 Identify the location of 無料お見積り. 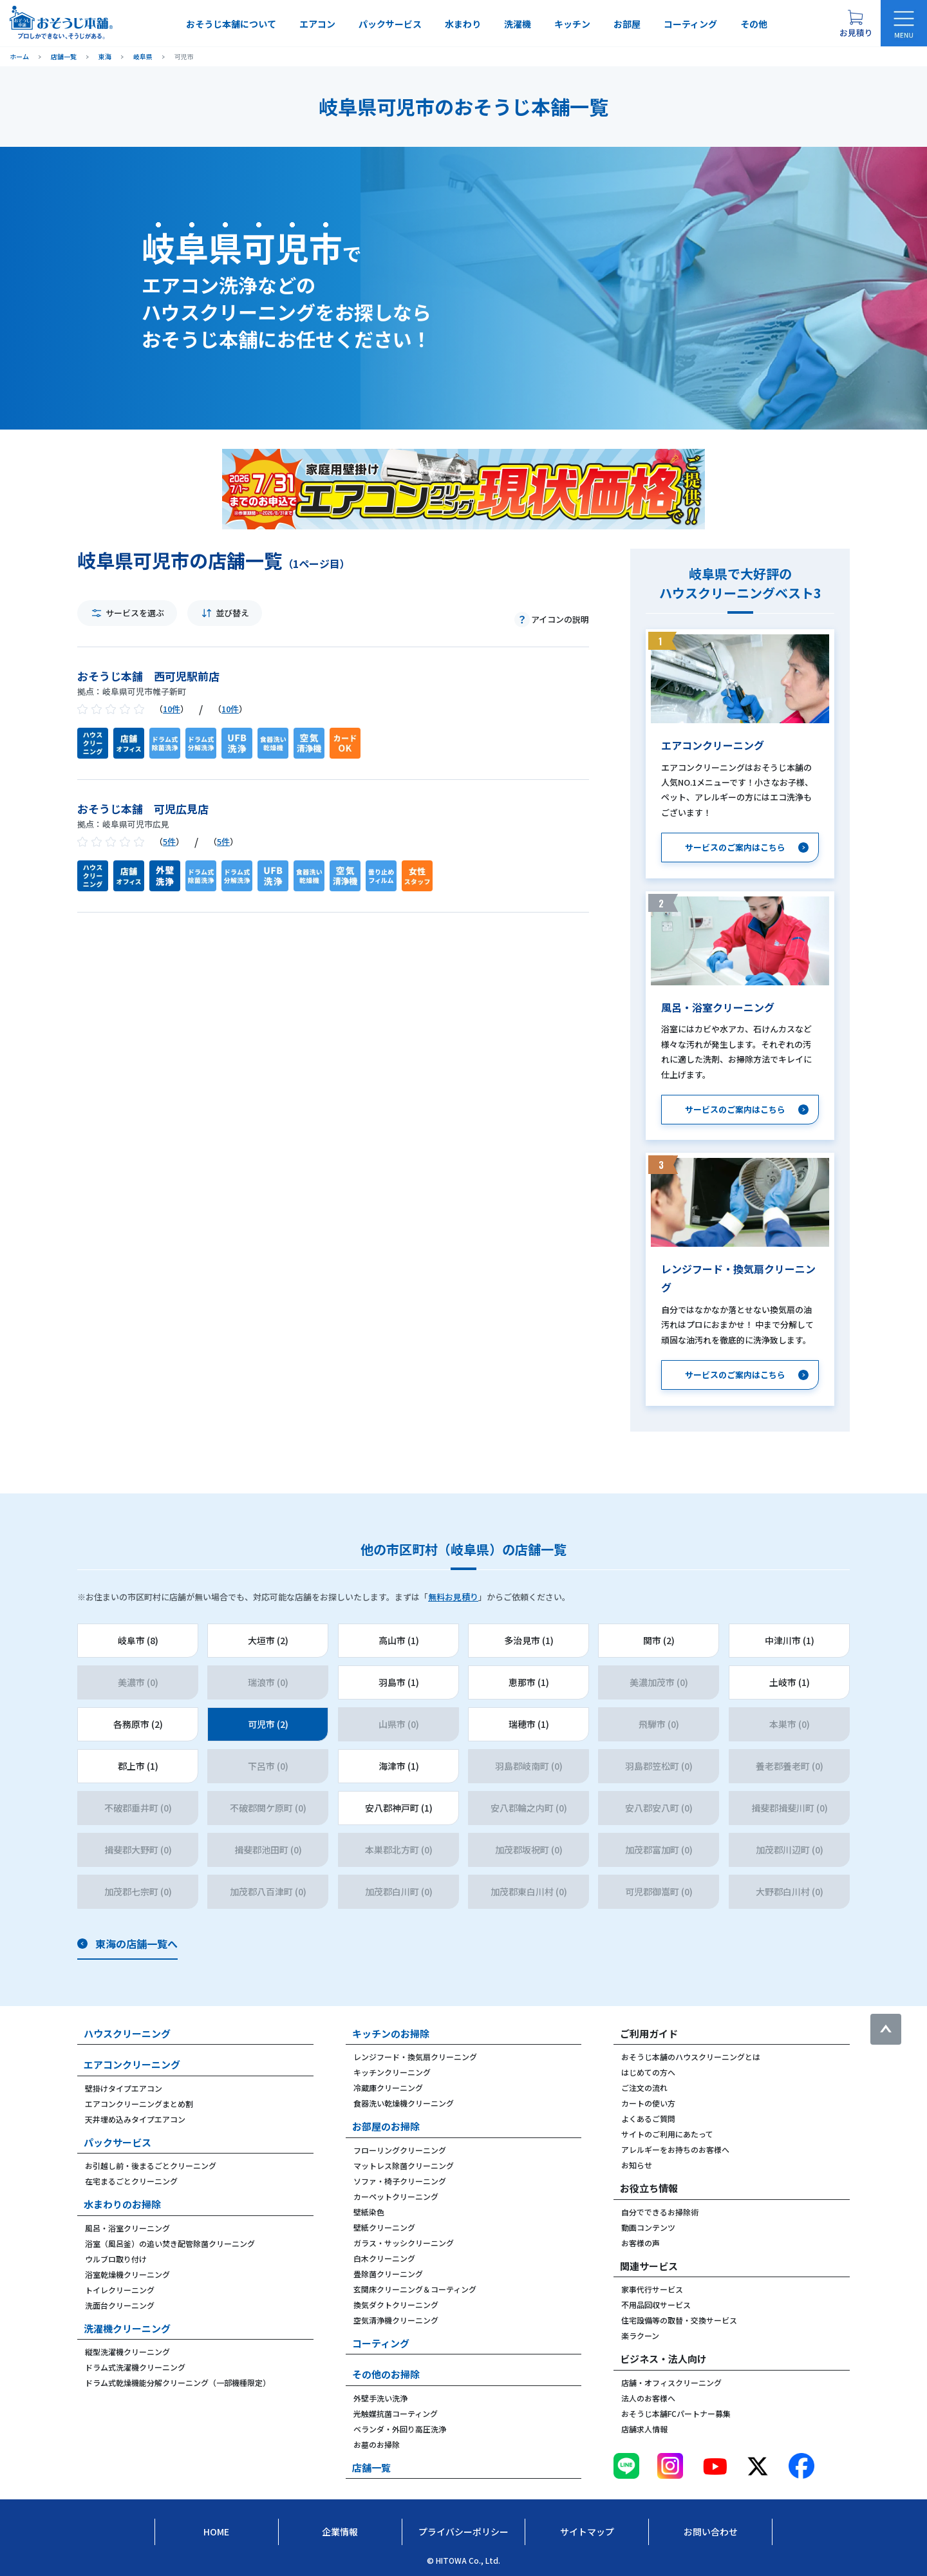
(453, 1597).